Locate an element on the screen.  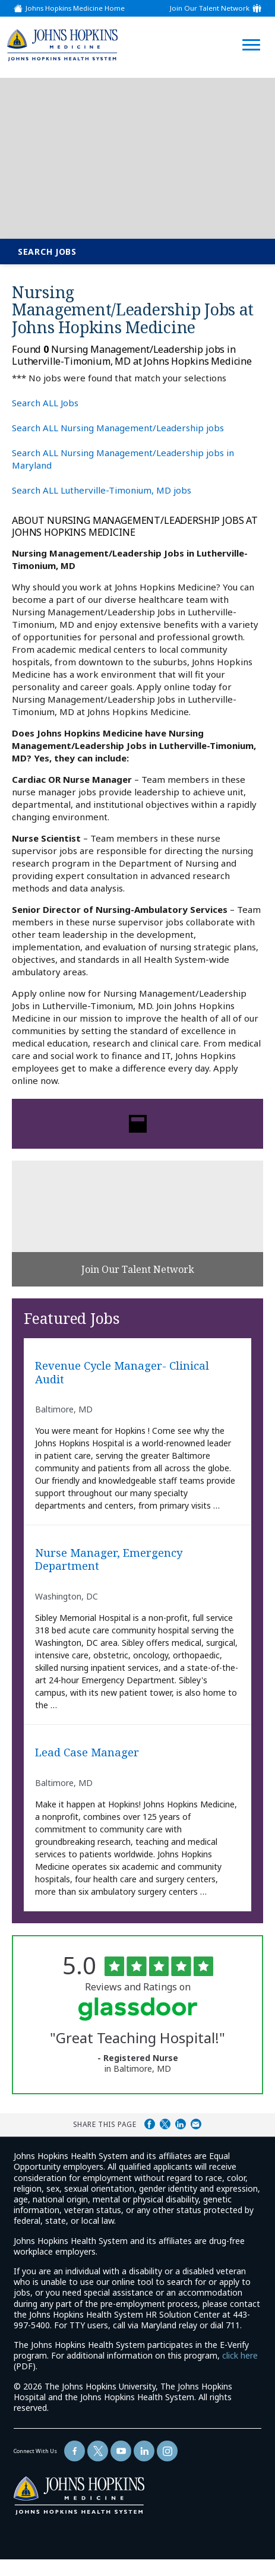
Share on Facebook is located at coordinates (149, 2124).